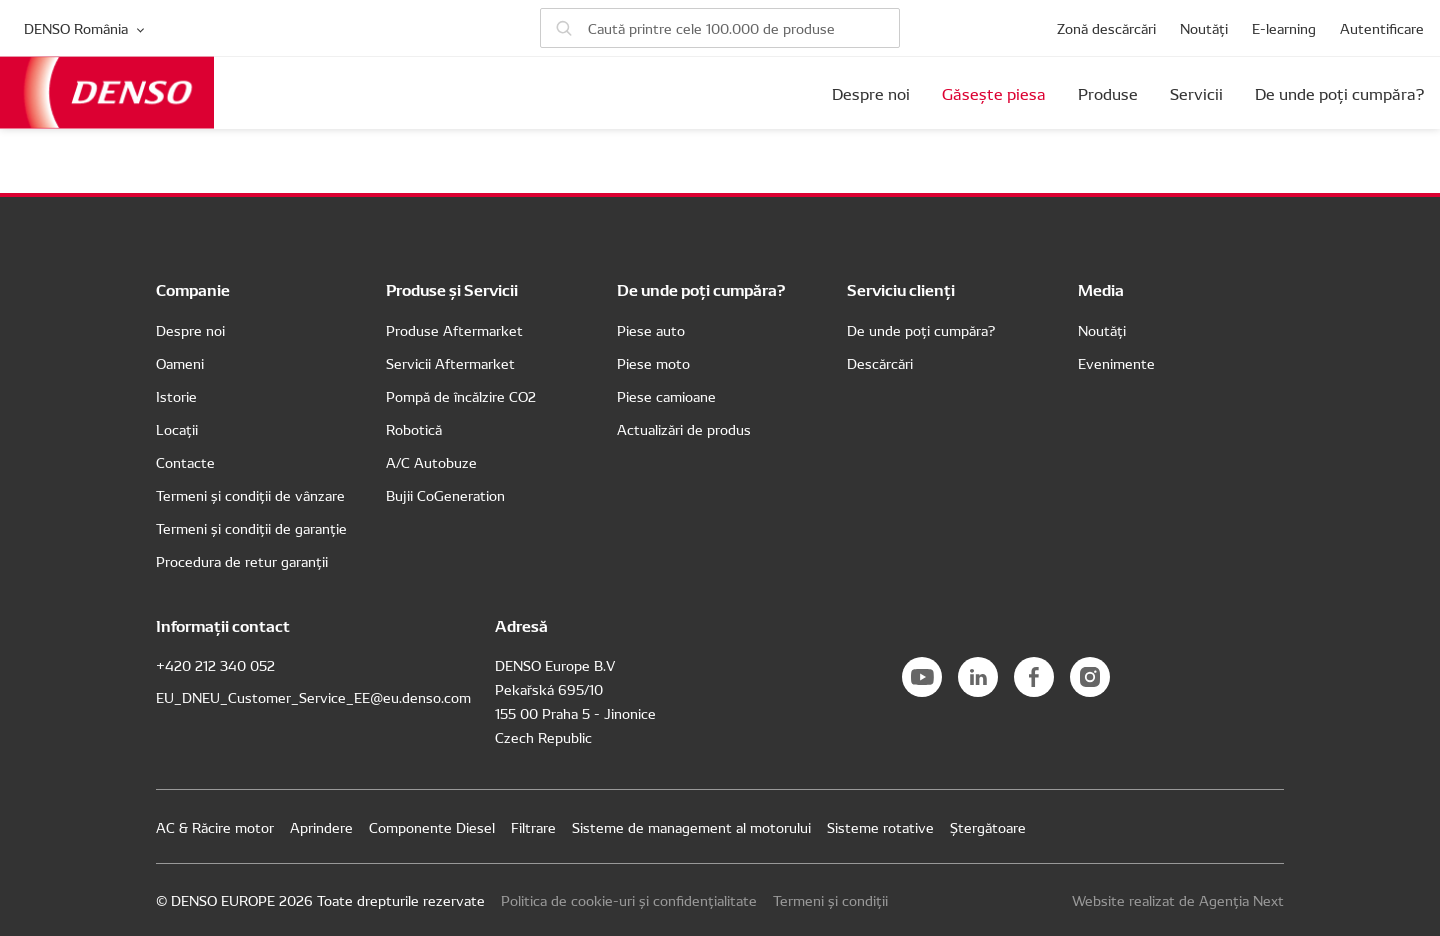 This screenshot has height=936, width=1440. I want to click on Piese moto, so click(653, 363).